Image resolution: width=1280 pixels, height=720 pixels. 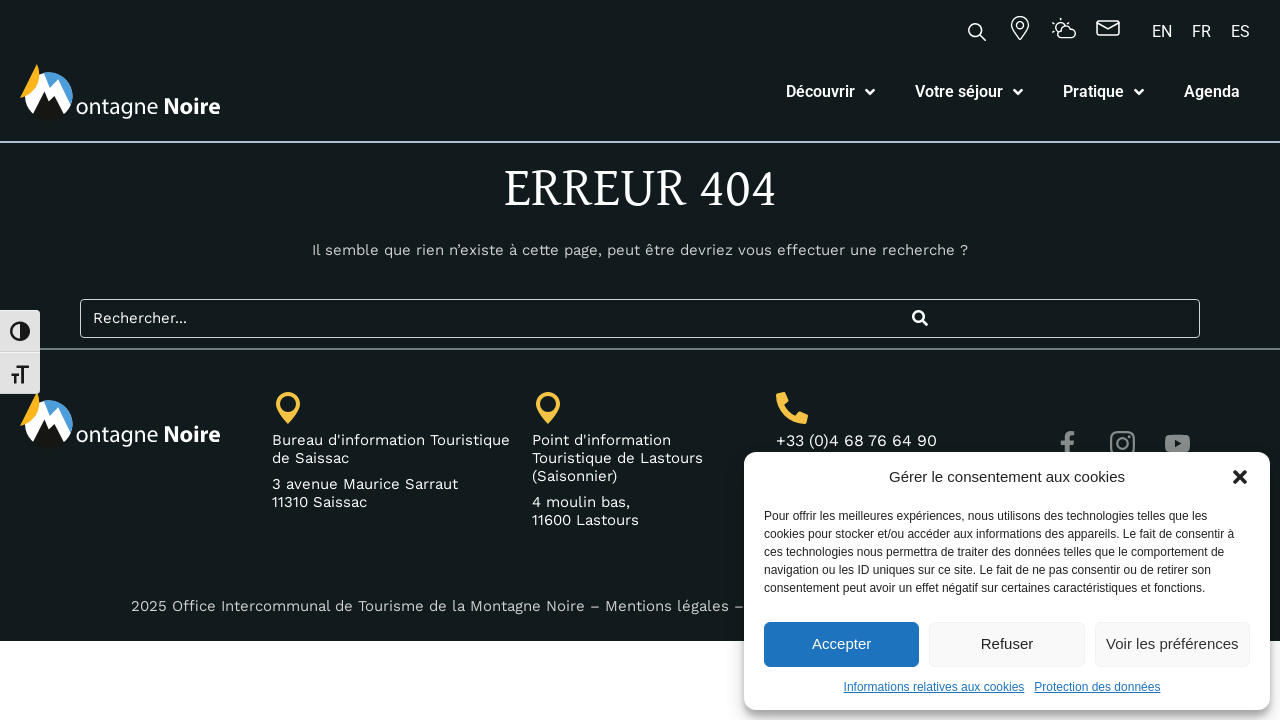 I want to click on Informations relatives aux cookies, so click(x=934, y=687).